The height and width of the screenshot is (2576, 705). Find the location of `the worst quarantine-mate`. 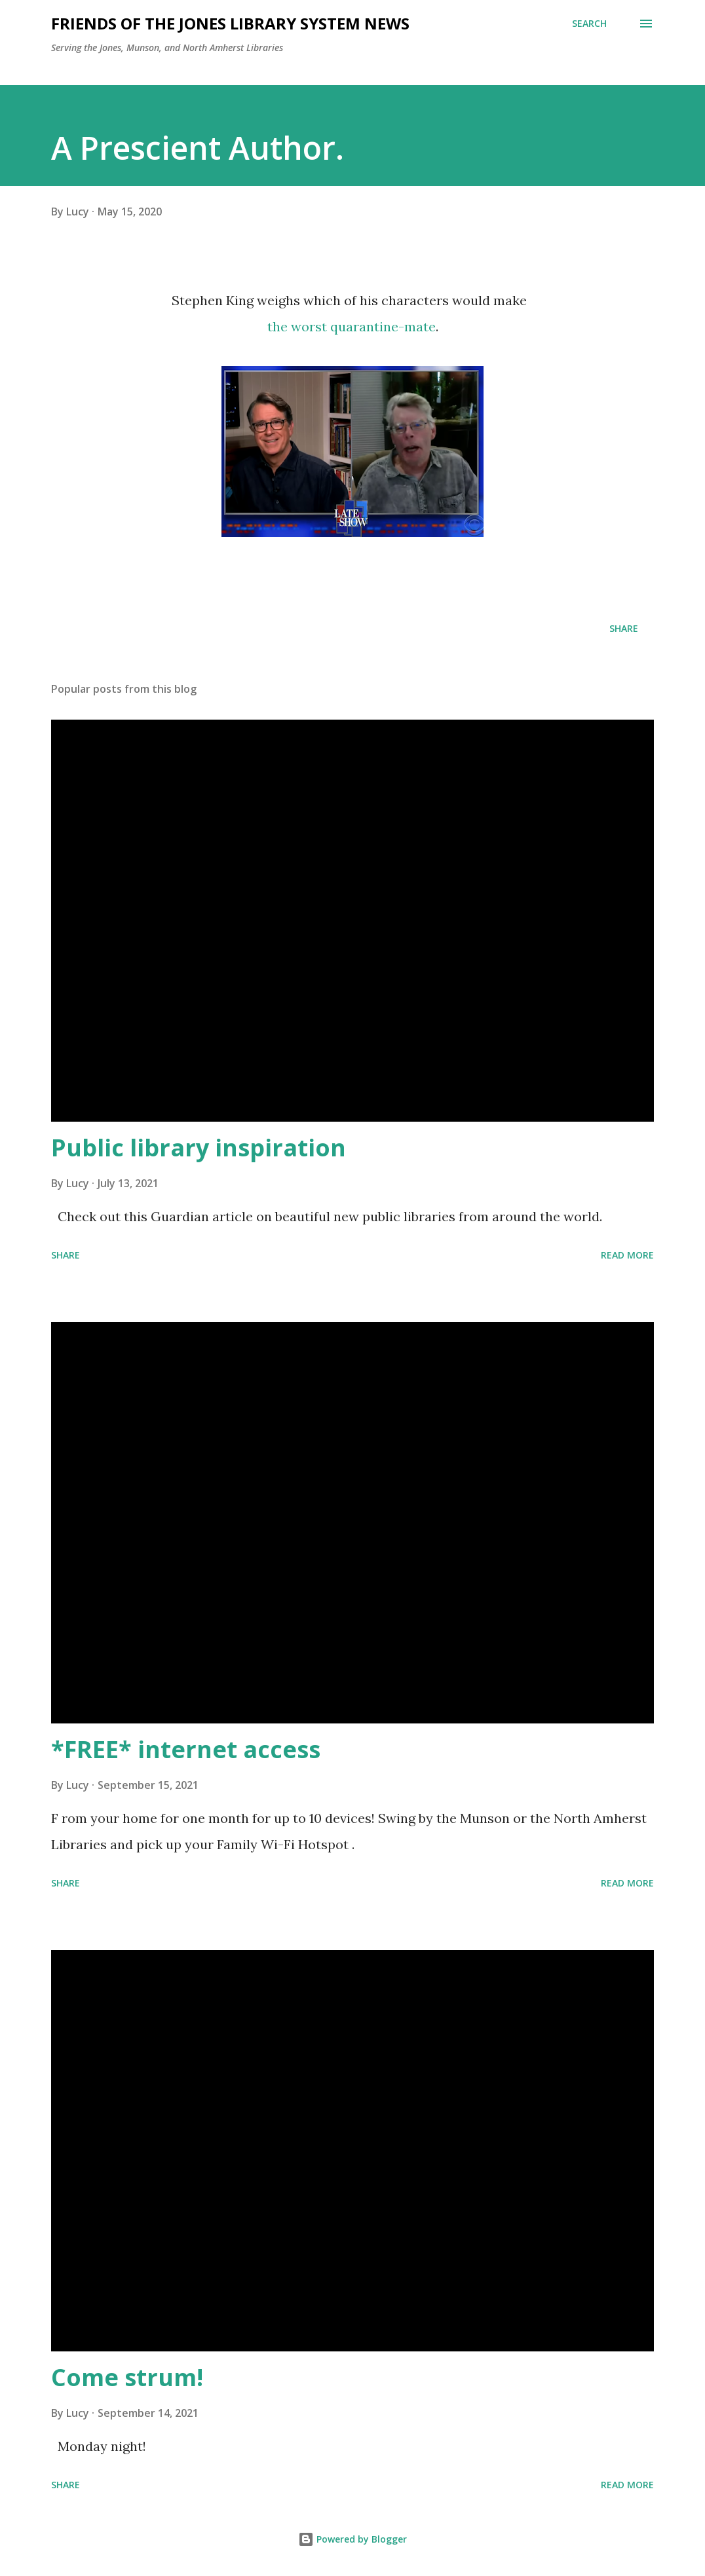

the worst quarantine-mate is located at coordinates (351, 326).